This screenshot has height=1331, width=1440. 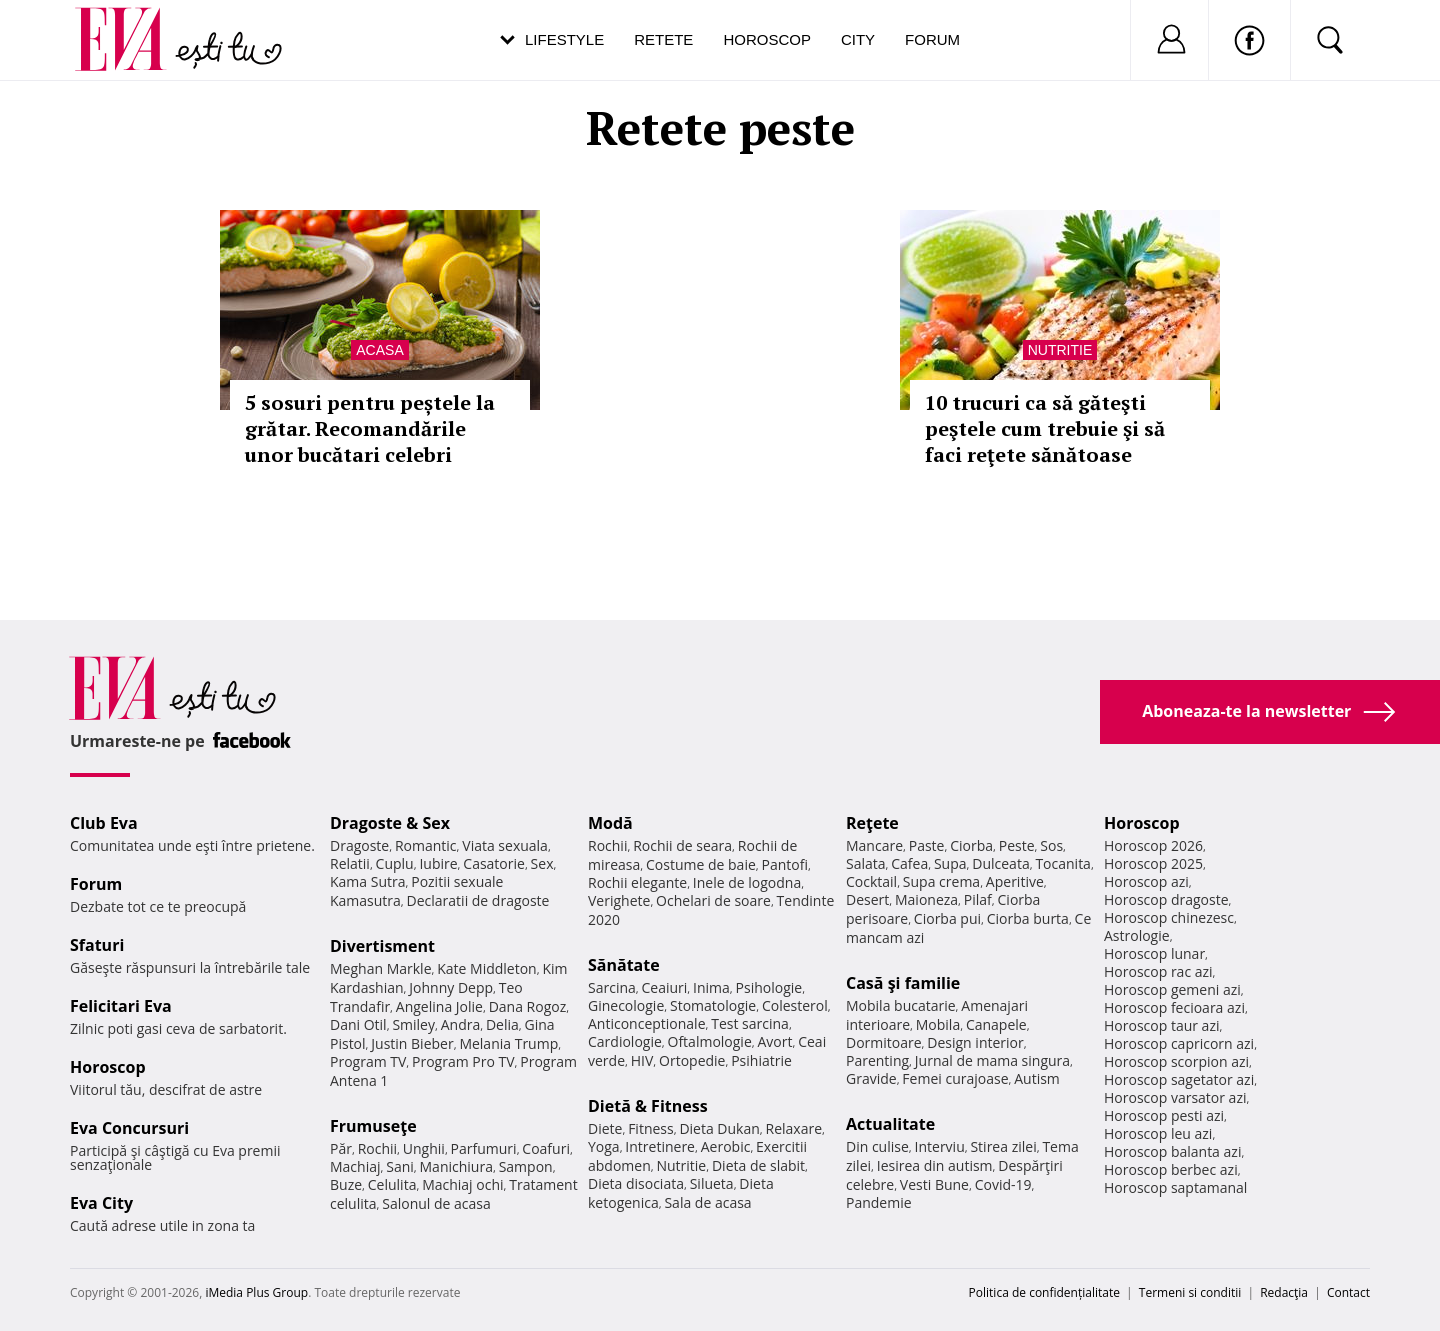 What do you see at coordinates (121, 1006) in the screenshot?
I see `Felicitari Eva` at bounding box center [121, 1006].